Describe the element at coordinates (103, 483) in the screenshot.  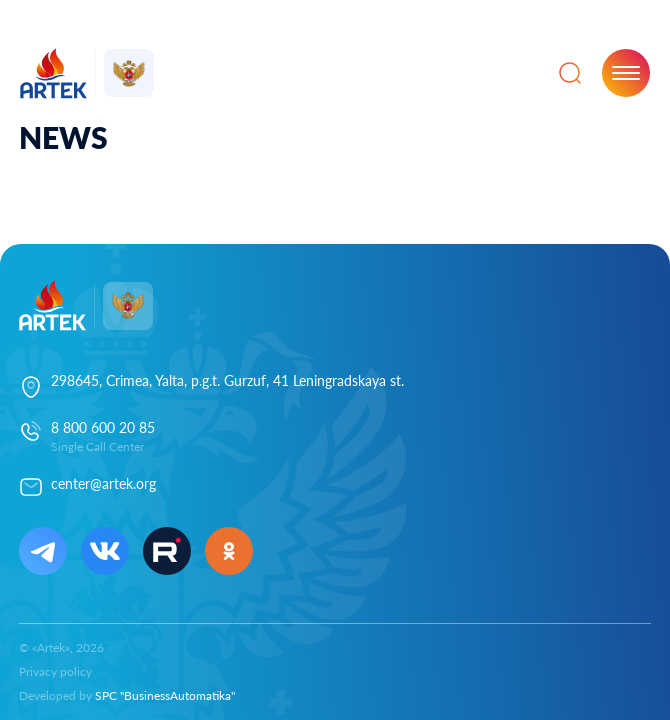
I see `center@artek.org` at that location.